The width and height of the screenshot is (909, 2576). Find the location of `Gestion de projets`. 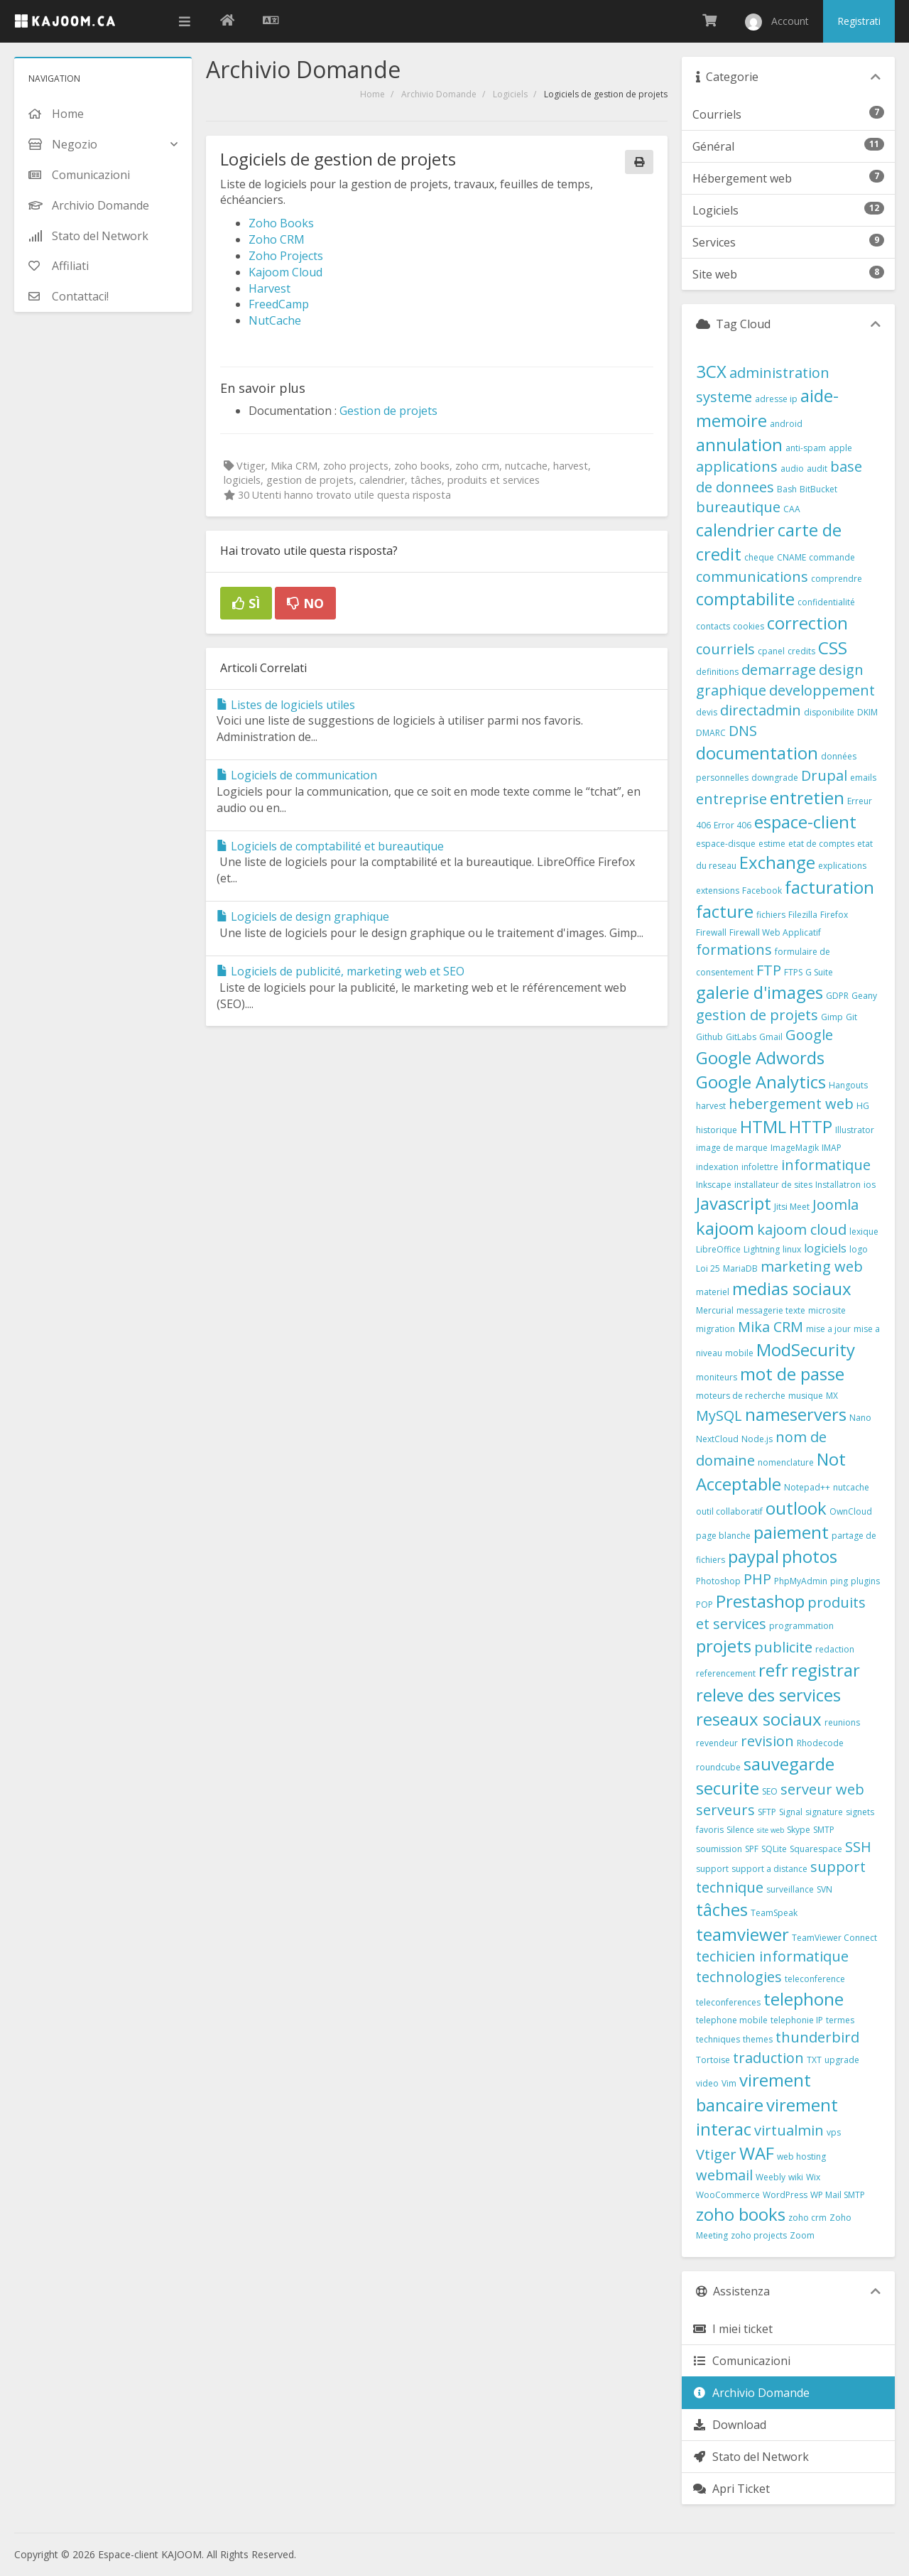

Gestion de projets is located at coordinates (388, 410).